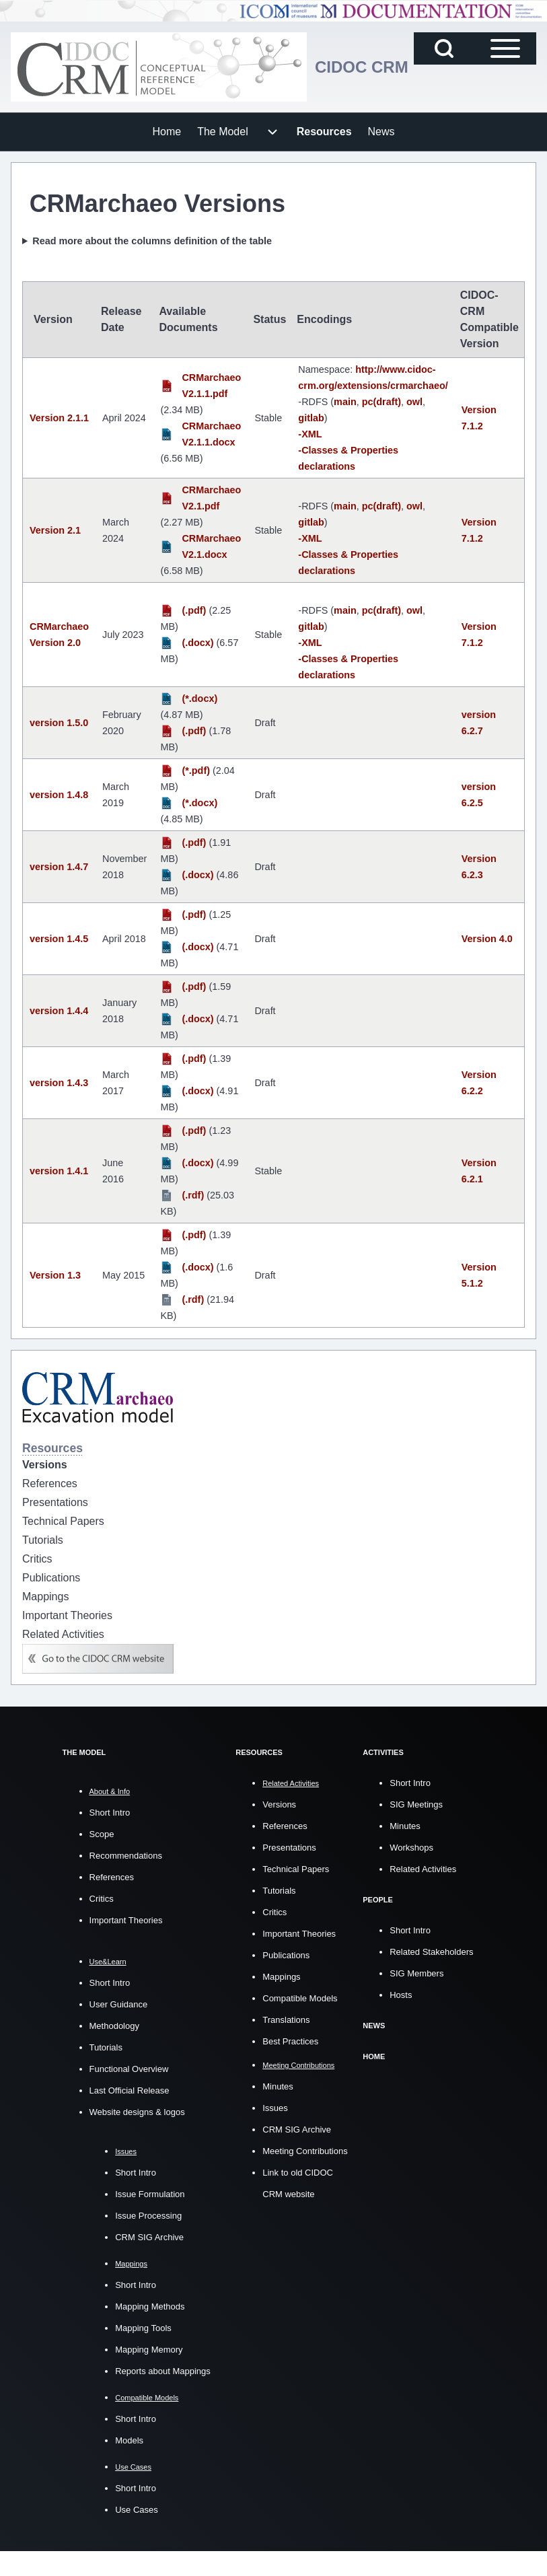 This screenshot has height=2576, width=547. What do you see at coordinates (129, 2090) in the screenshot?
I see `Last Official Release` at bounding box center [129, 2090].